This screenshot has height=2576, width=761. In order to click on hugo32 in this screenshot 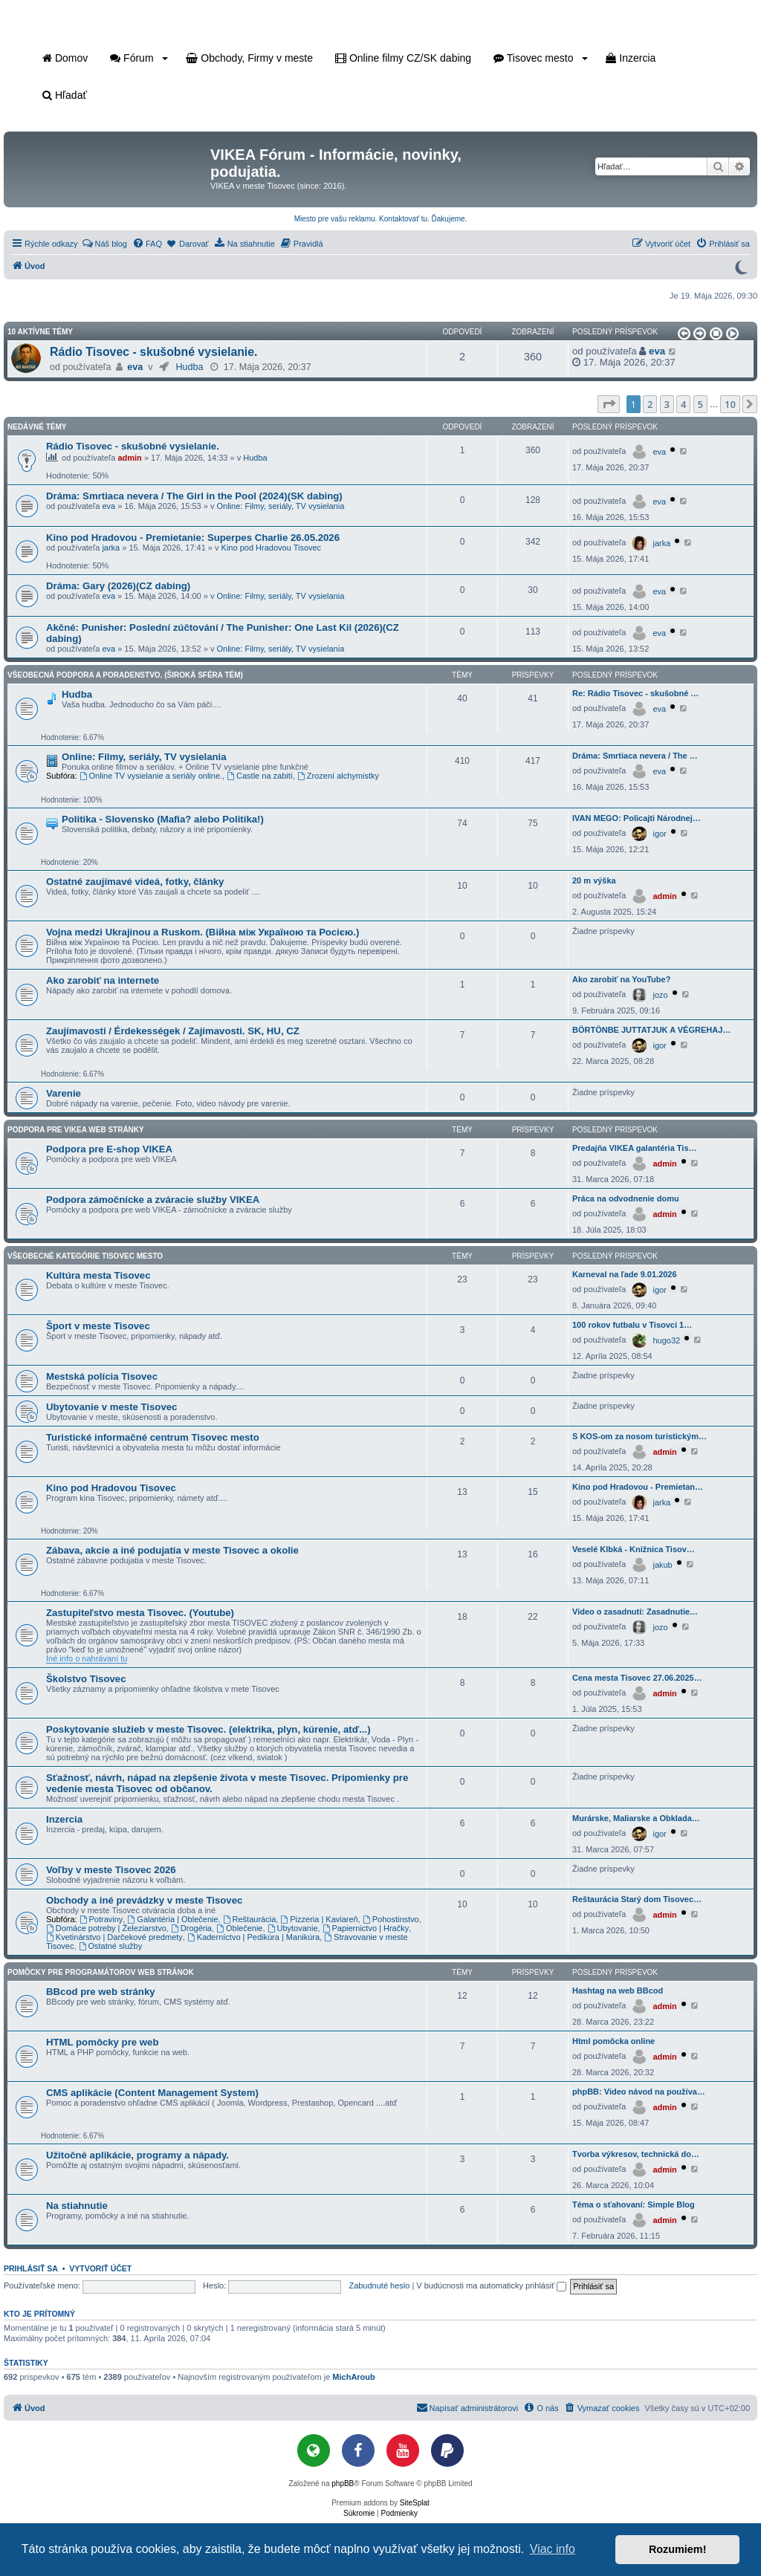, I will do `click(666, 1340)`.